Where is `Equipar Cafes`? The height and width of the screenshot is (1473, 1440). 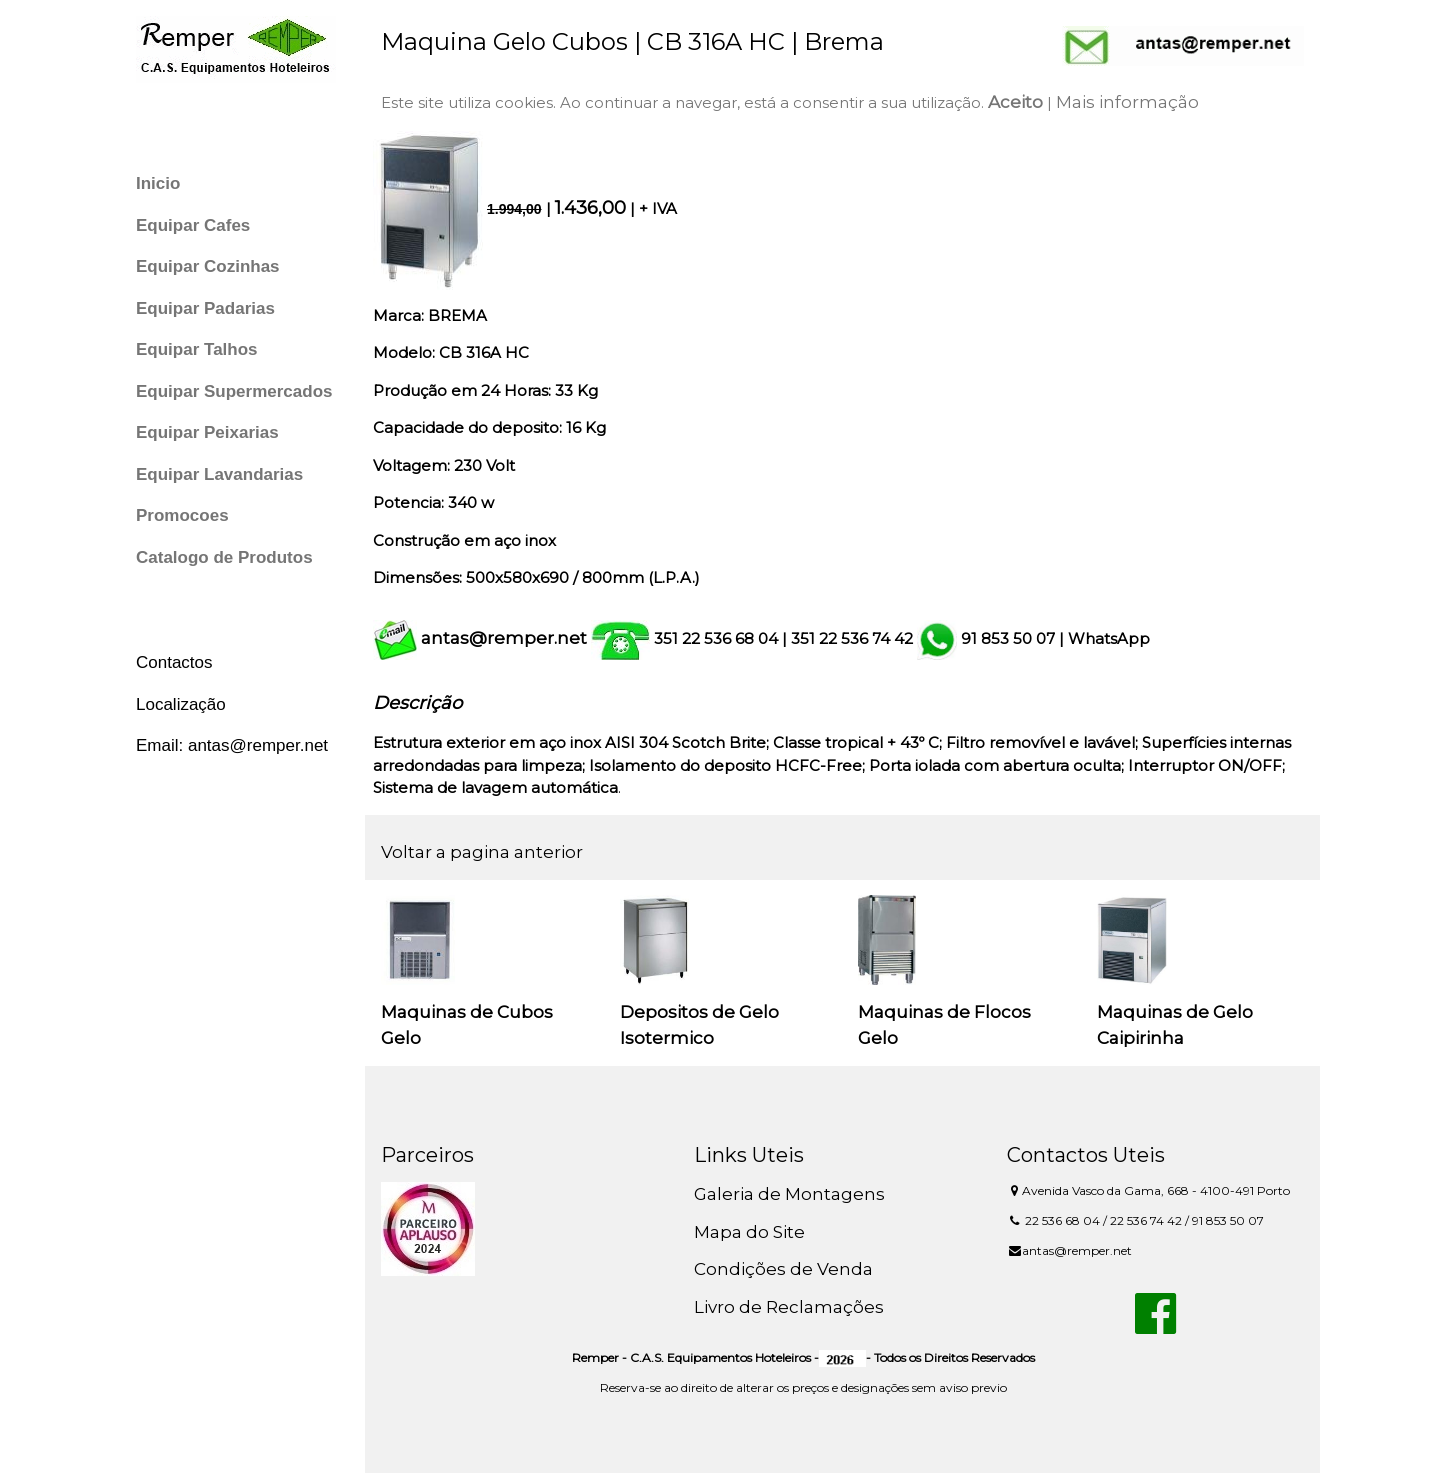
Equipar Cafes is located at coordinates (193, 225).